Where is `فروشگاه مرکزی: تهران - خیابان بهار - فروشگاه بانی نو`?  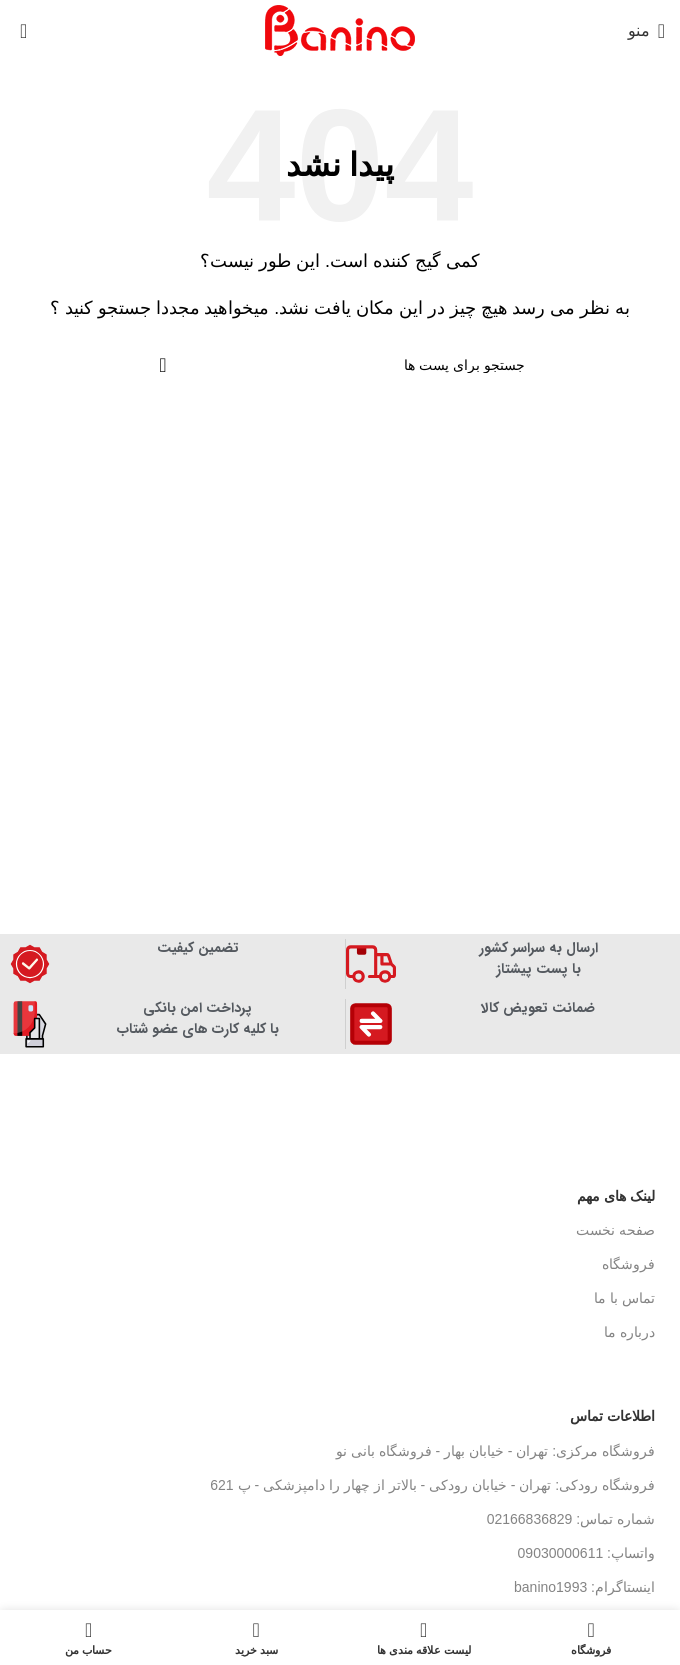
فروشگاه مرکزی: تهران - خیابان بهار - فروشگاه بانی نو is located at coordinates (495, 1451).